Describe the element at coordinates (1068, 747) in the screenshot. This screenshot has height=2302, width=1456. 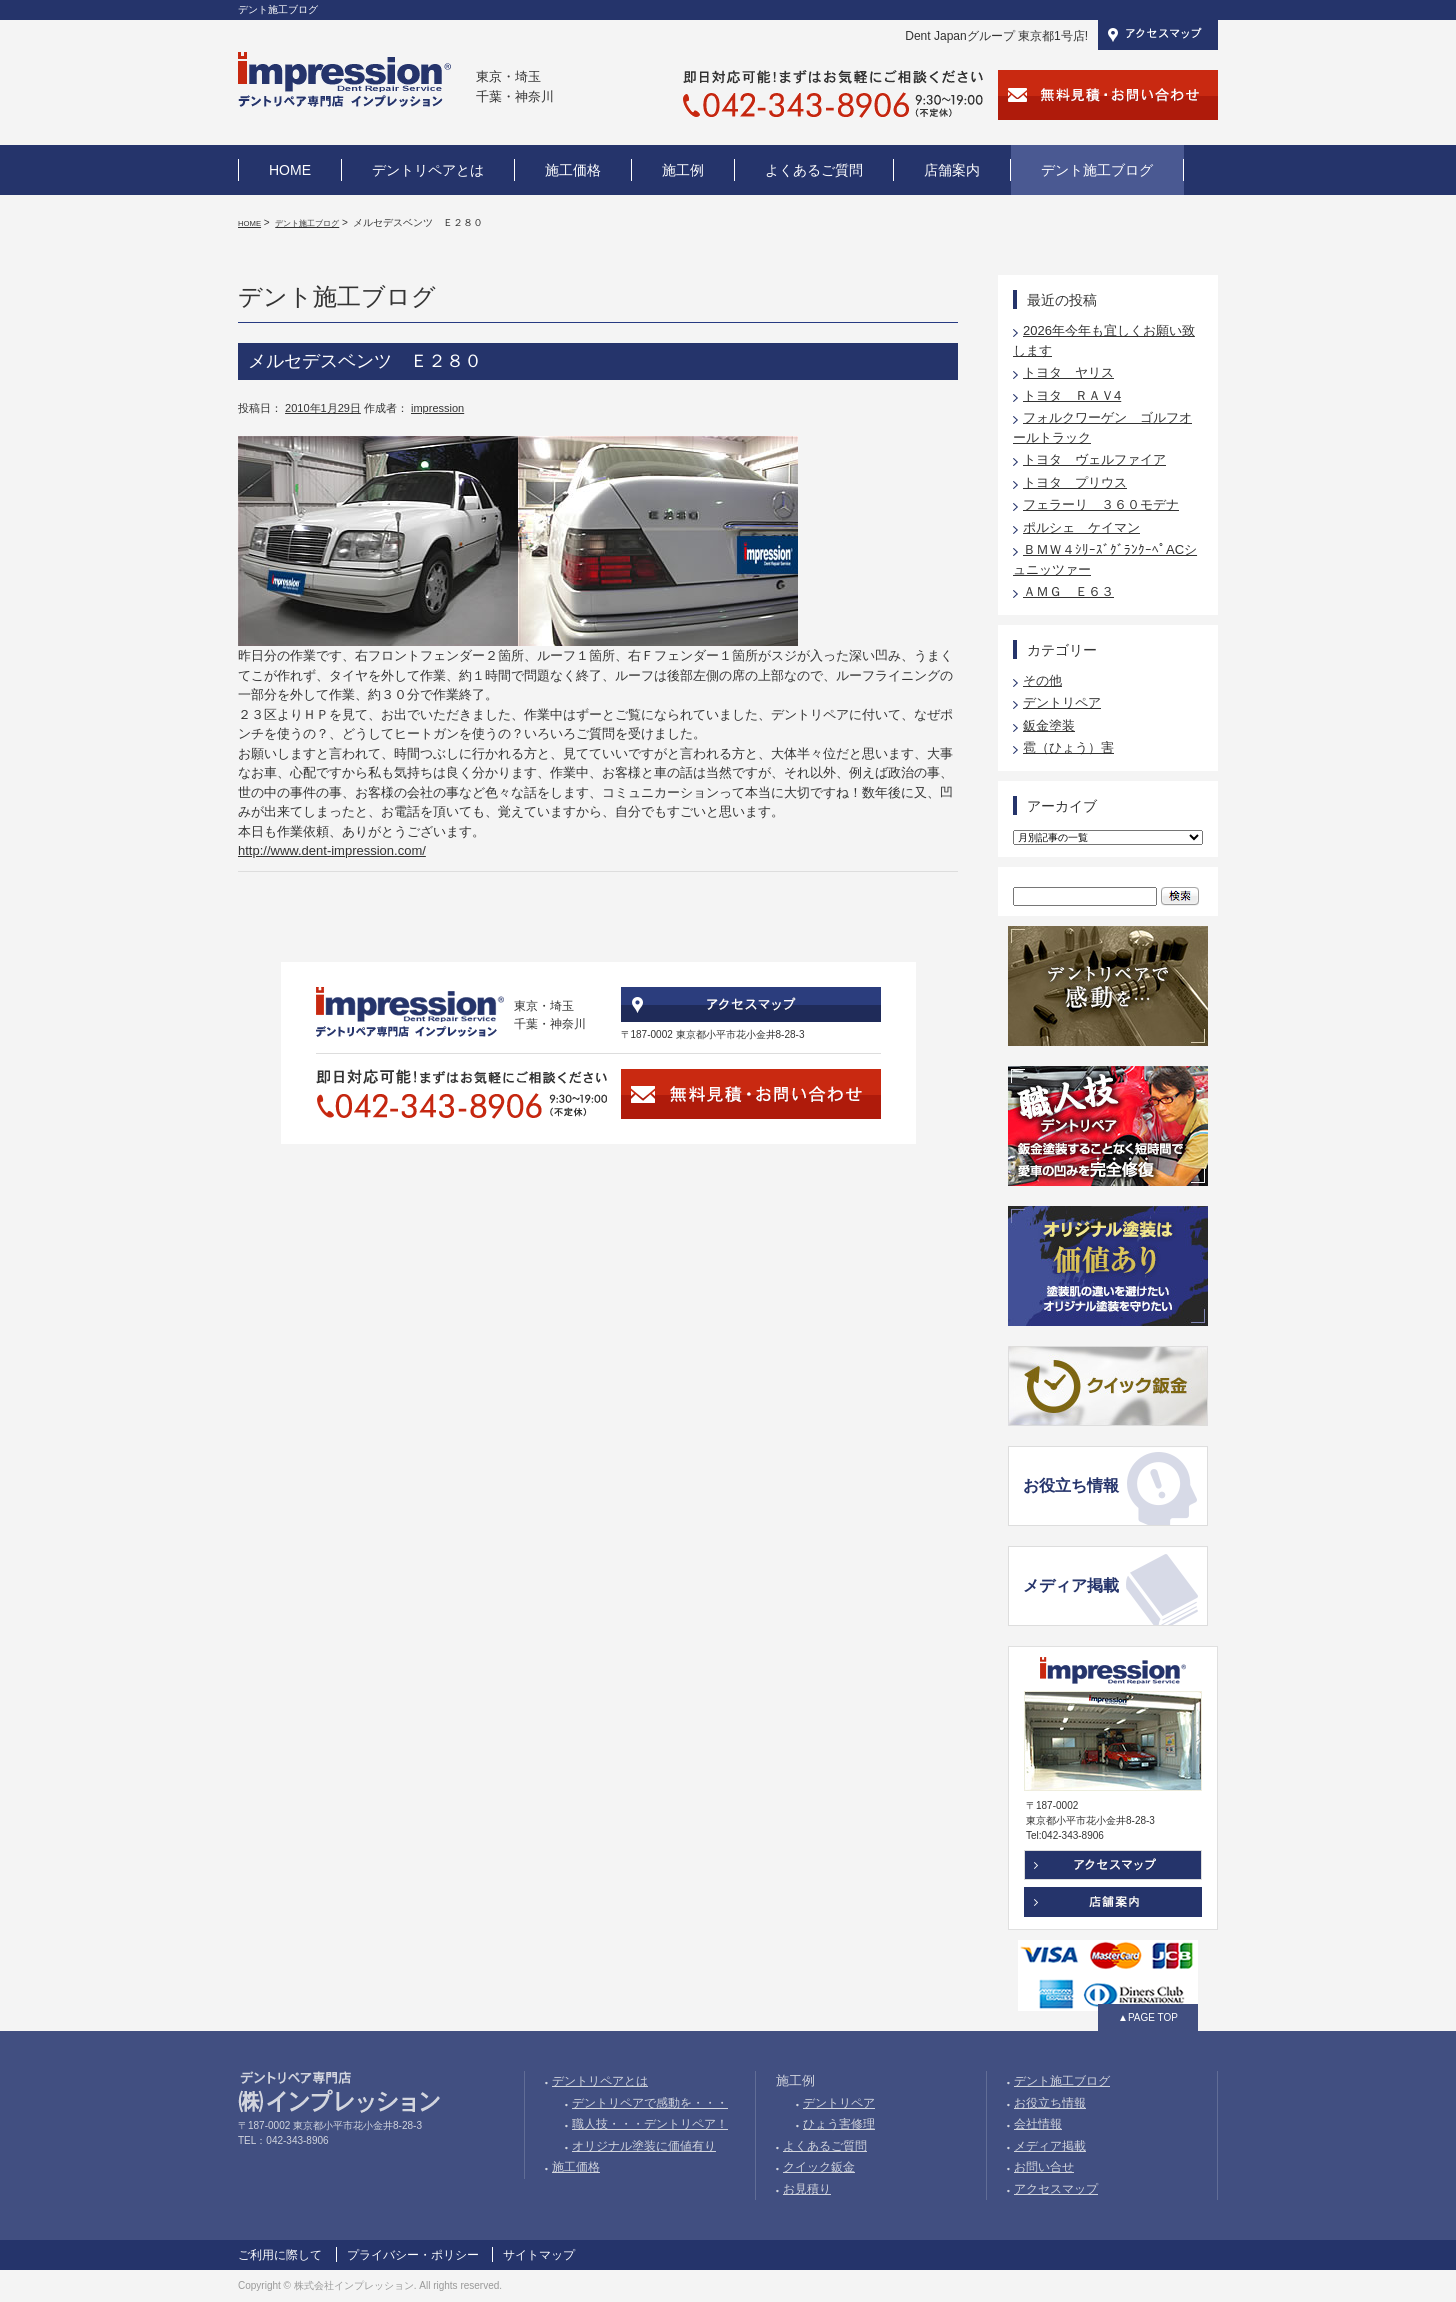
I see `雹（ひょう）害` at that location.